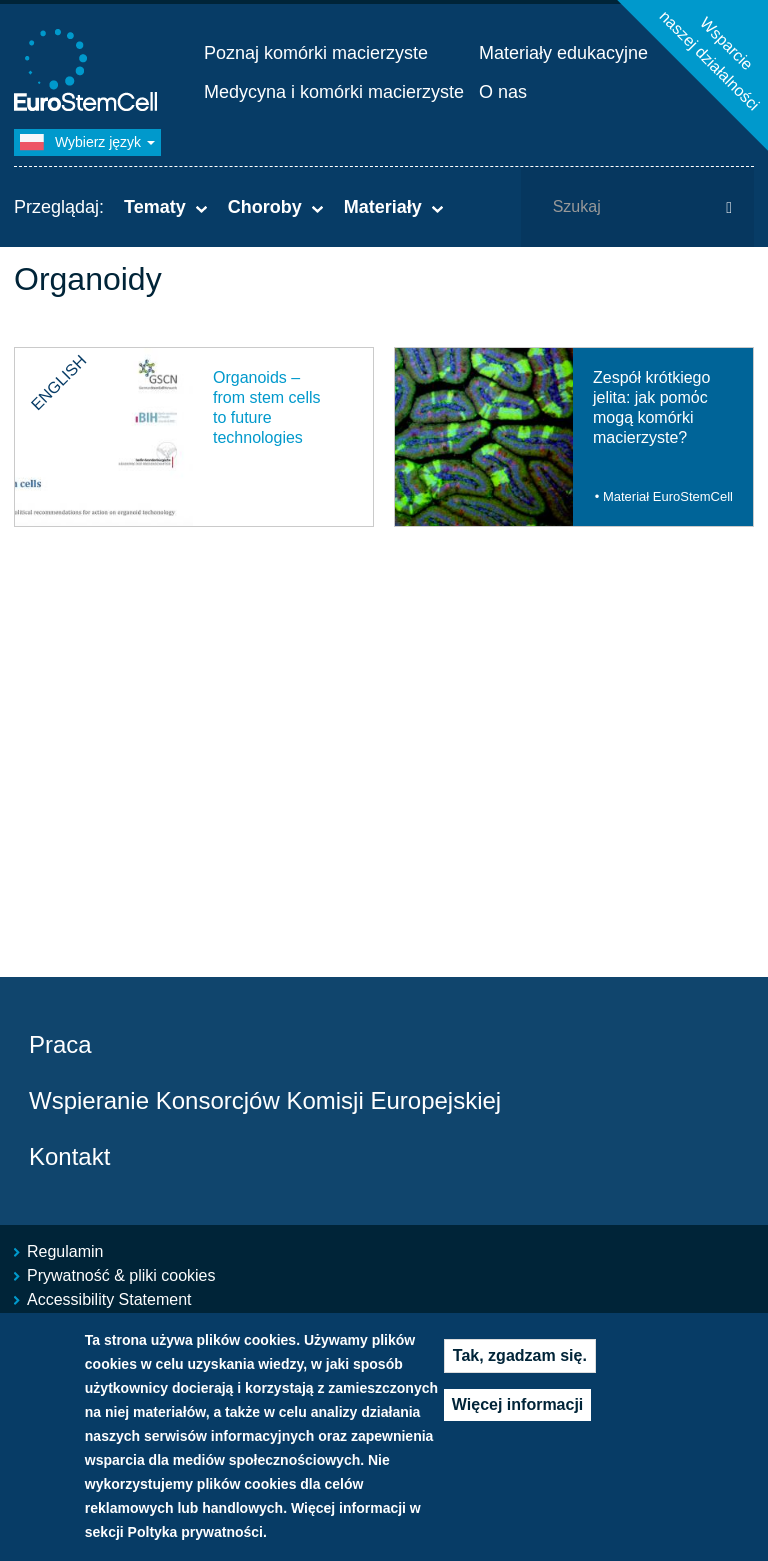 The image size is (768, 1561). I want to click on Regulamin, so click(65, 1251).